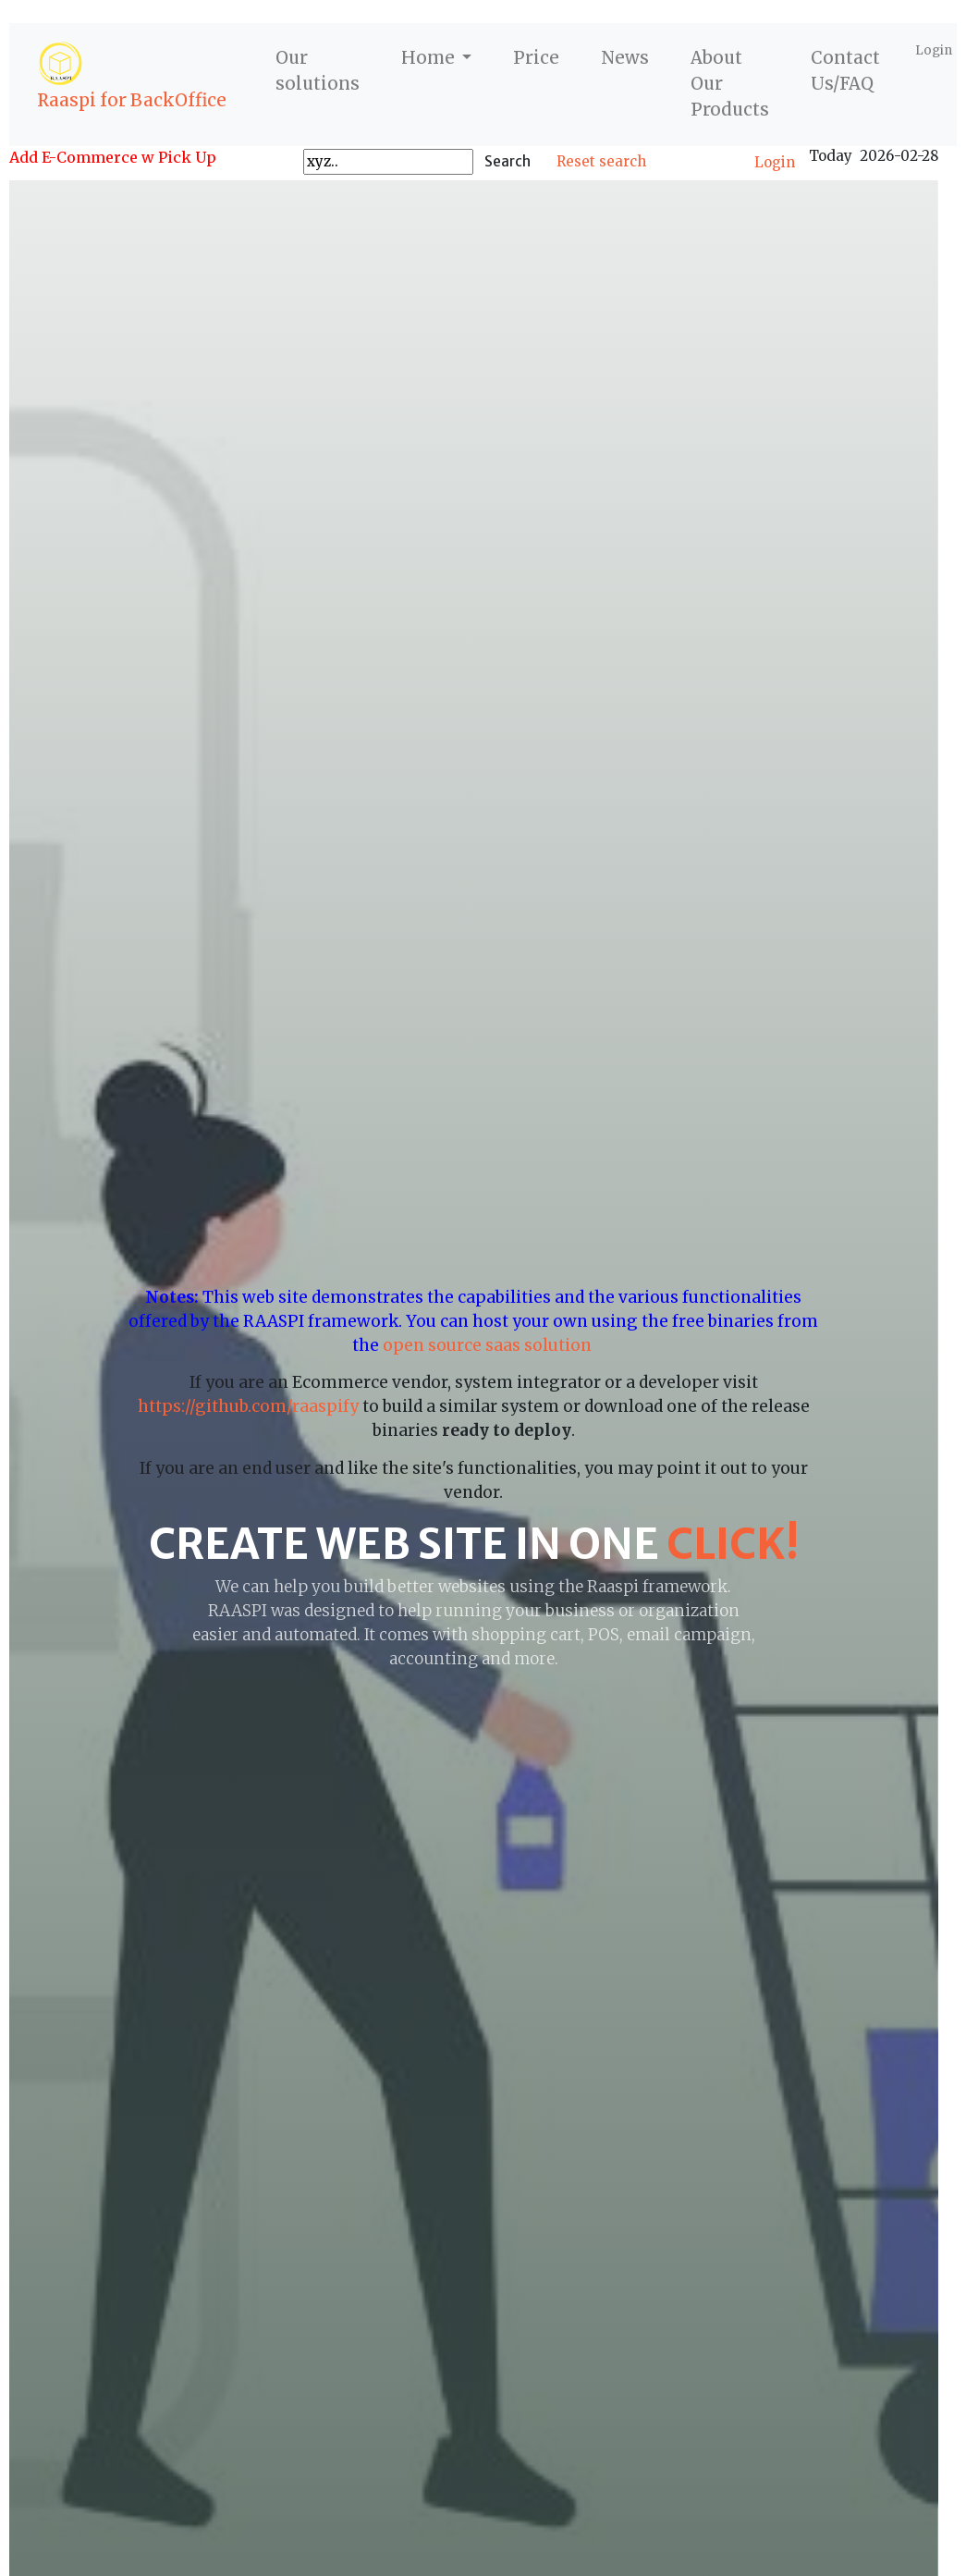 Image resolution: width=966 pixels, height=2576 pixels. What do you see at coordinates (489, 1345) in the screenshot?
I see `open source saas solution` at bounding box center [489, 1345].